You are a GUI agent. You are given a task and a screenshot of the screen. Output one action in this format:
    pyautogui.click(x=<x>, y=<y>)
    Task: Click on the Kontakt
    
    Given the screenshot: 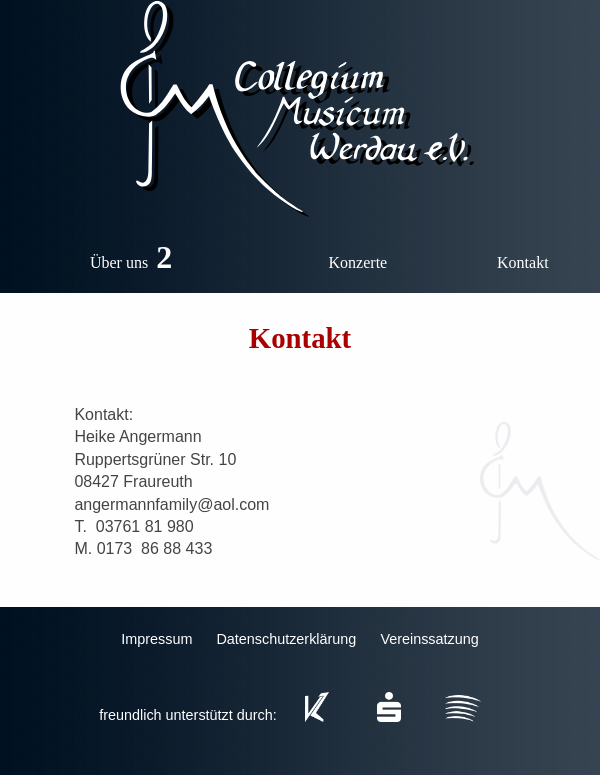 What is the action you would take?
    pyautogui.click(x=523, y=262)
    